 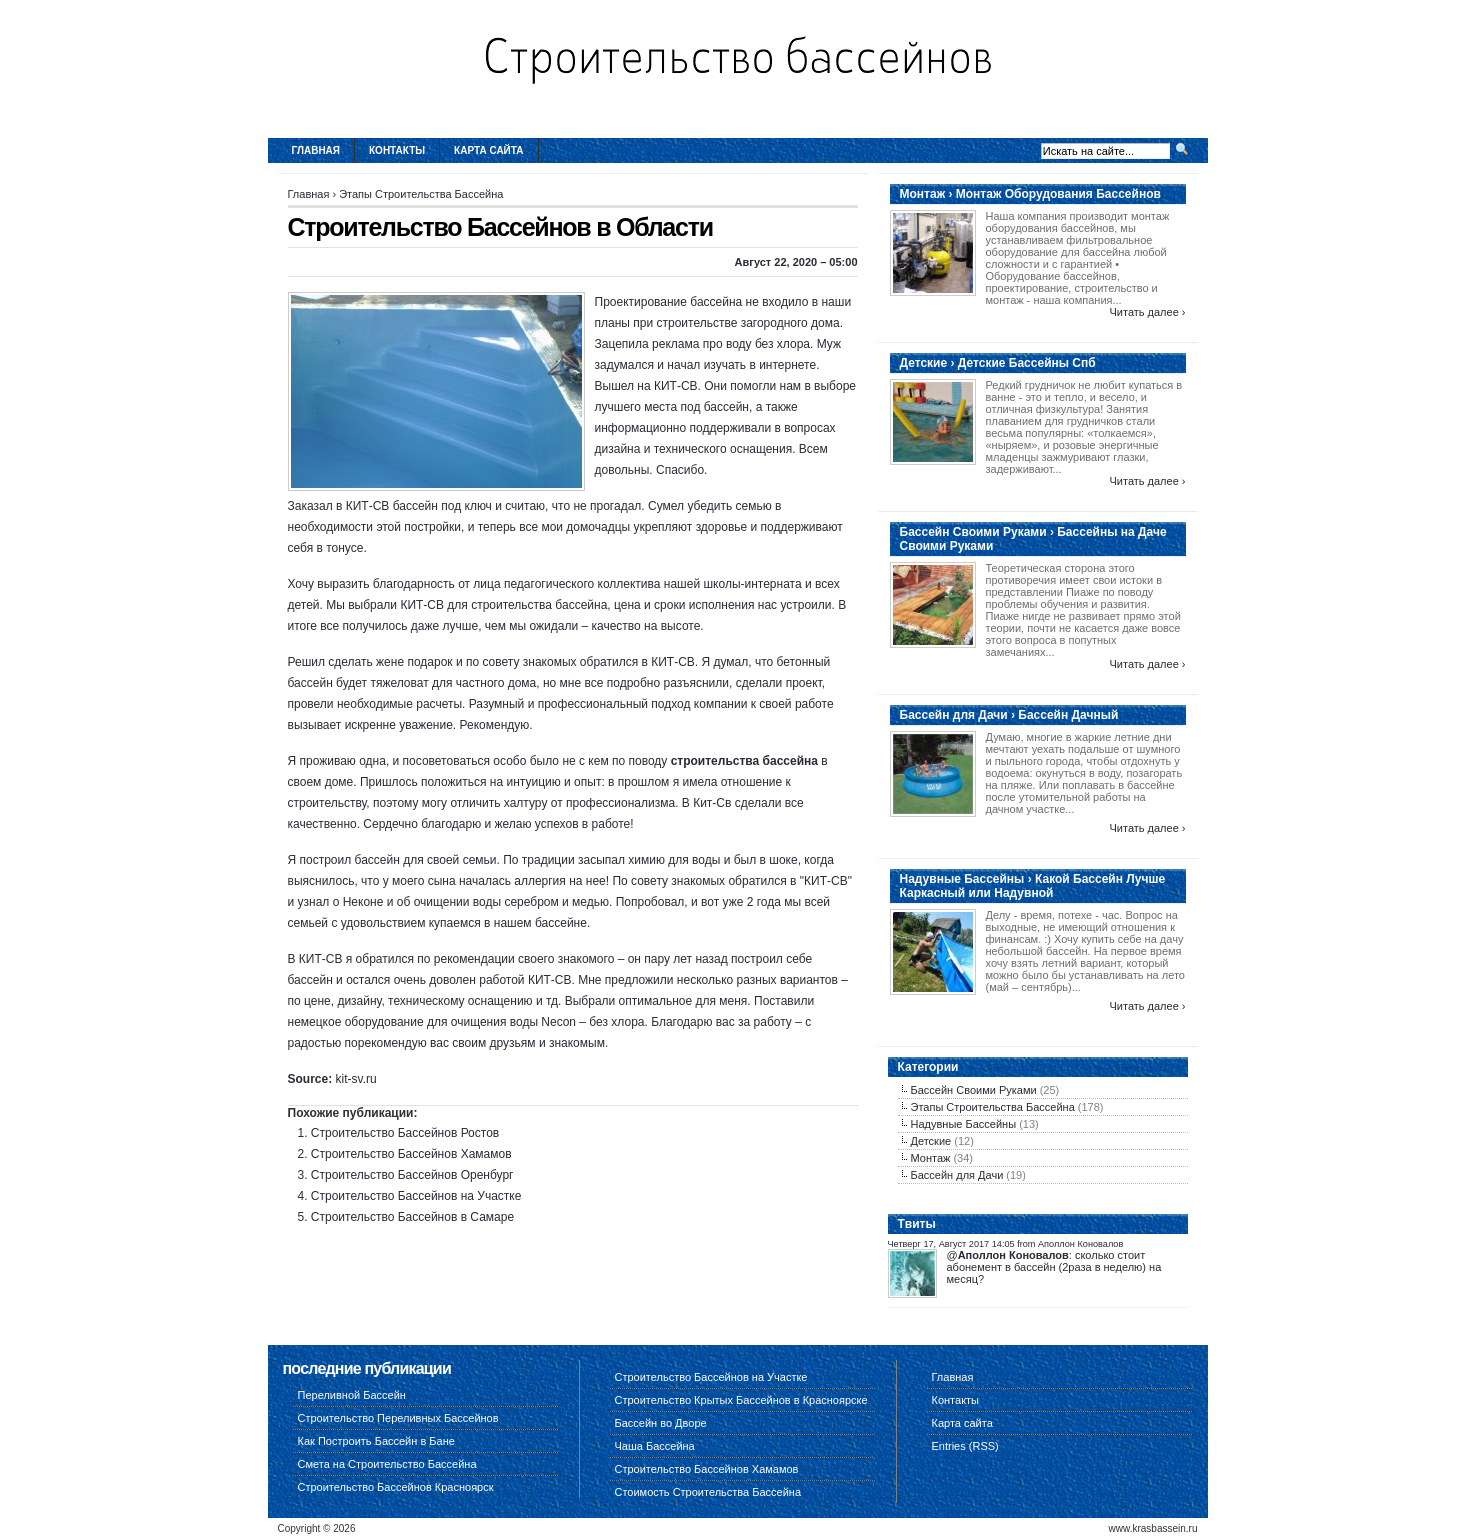 What do you see at coordinates (412, 1217) in the screenshot?
I see `Строительство Бассейнов в Самаре` at bounding box center [412, 1217].